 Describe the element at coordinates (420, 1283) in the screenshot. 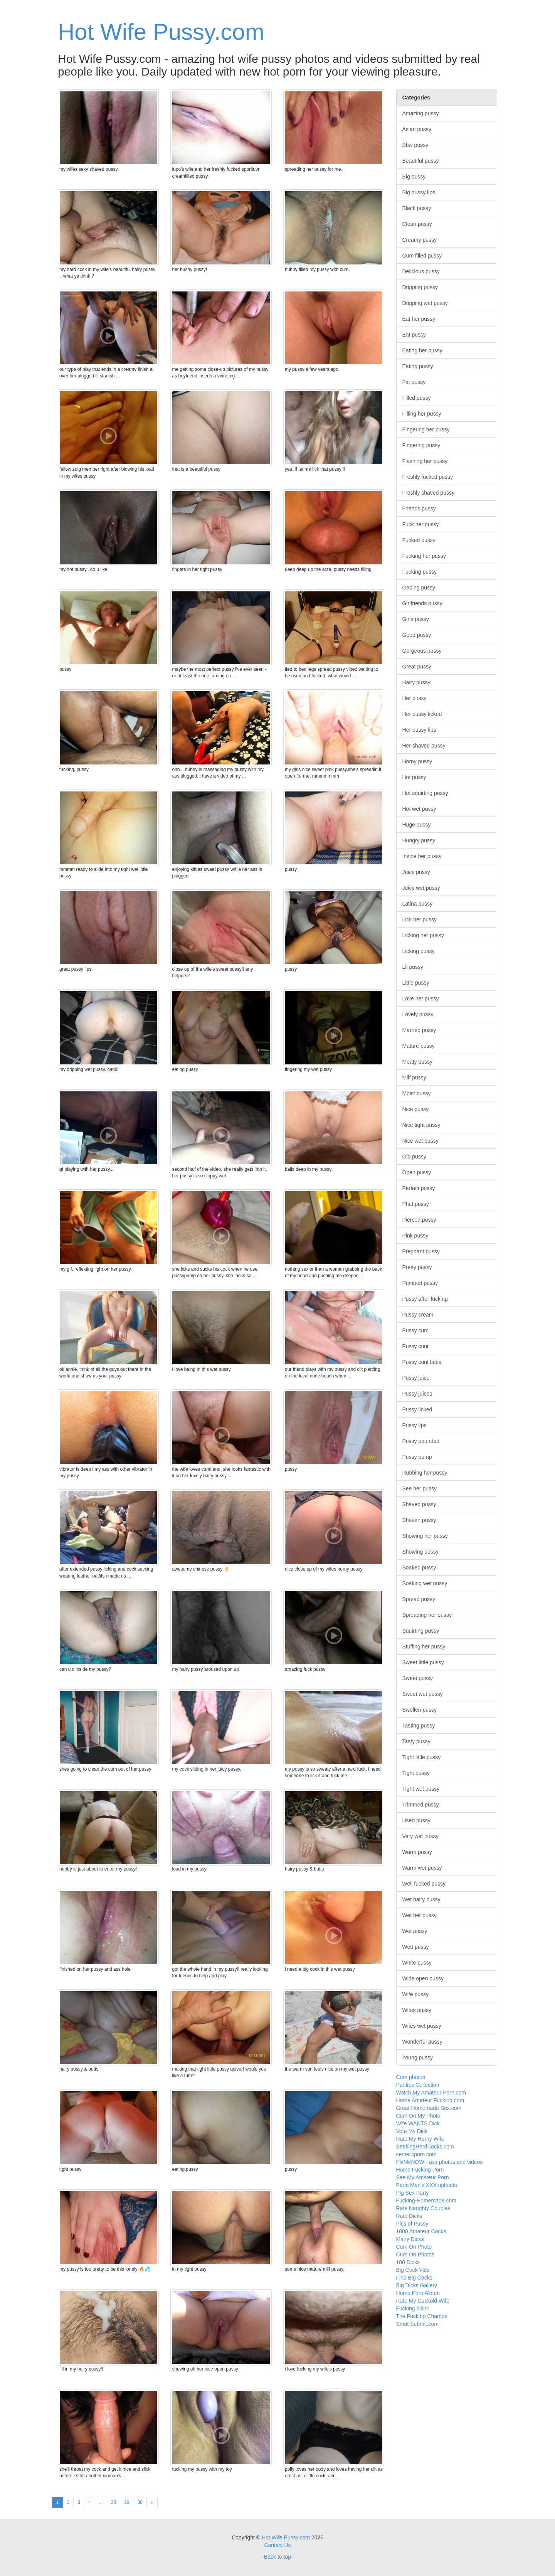

I see `Pumped pussy` at that location.